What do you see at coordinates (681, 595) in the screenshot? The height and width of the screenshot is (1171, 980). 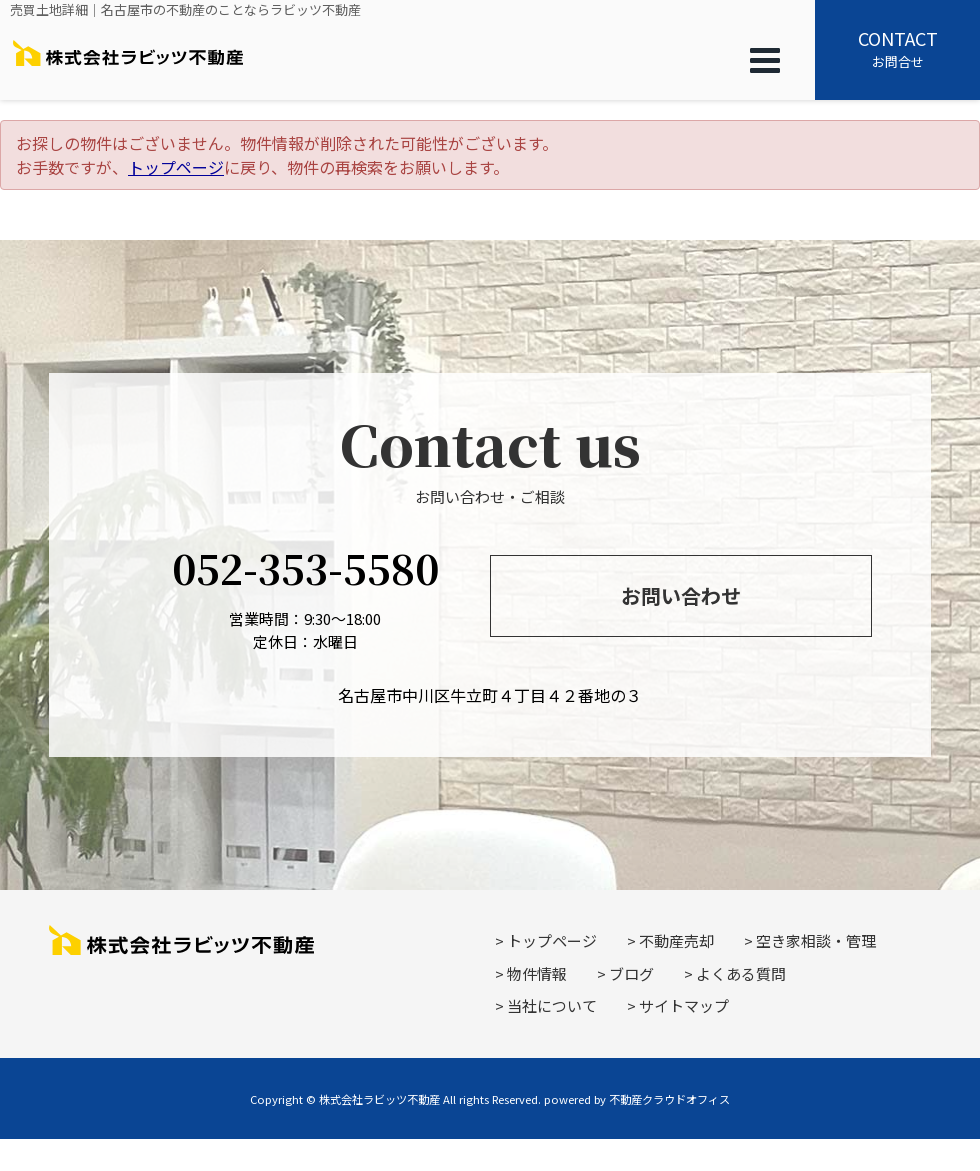 I see `お問い合わせ` at bounding box center [681, 595].